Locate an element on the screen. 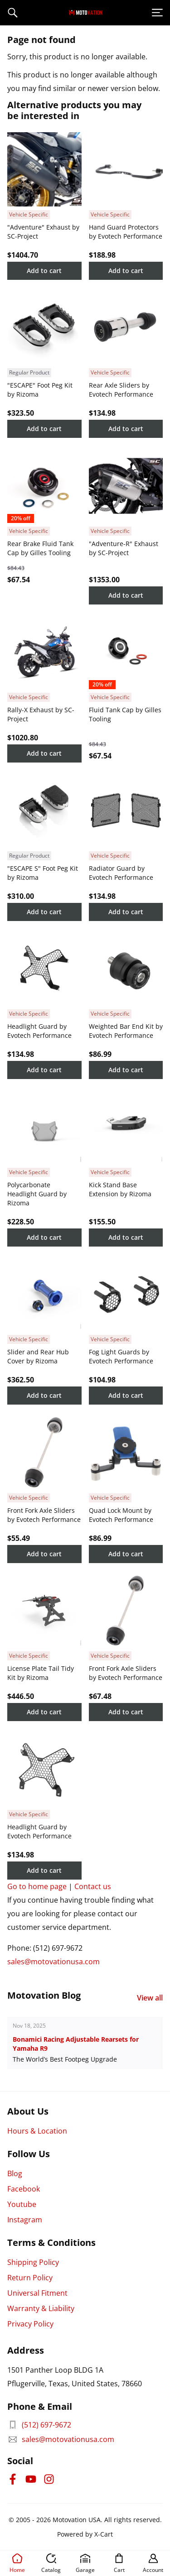  Contact us is located at coordinates (92, 1886).